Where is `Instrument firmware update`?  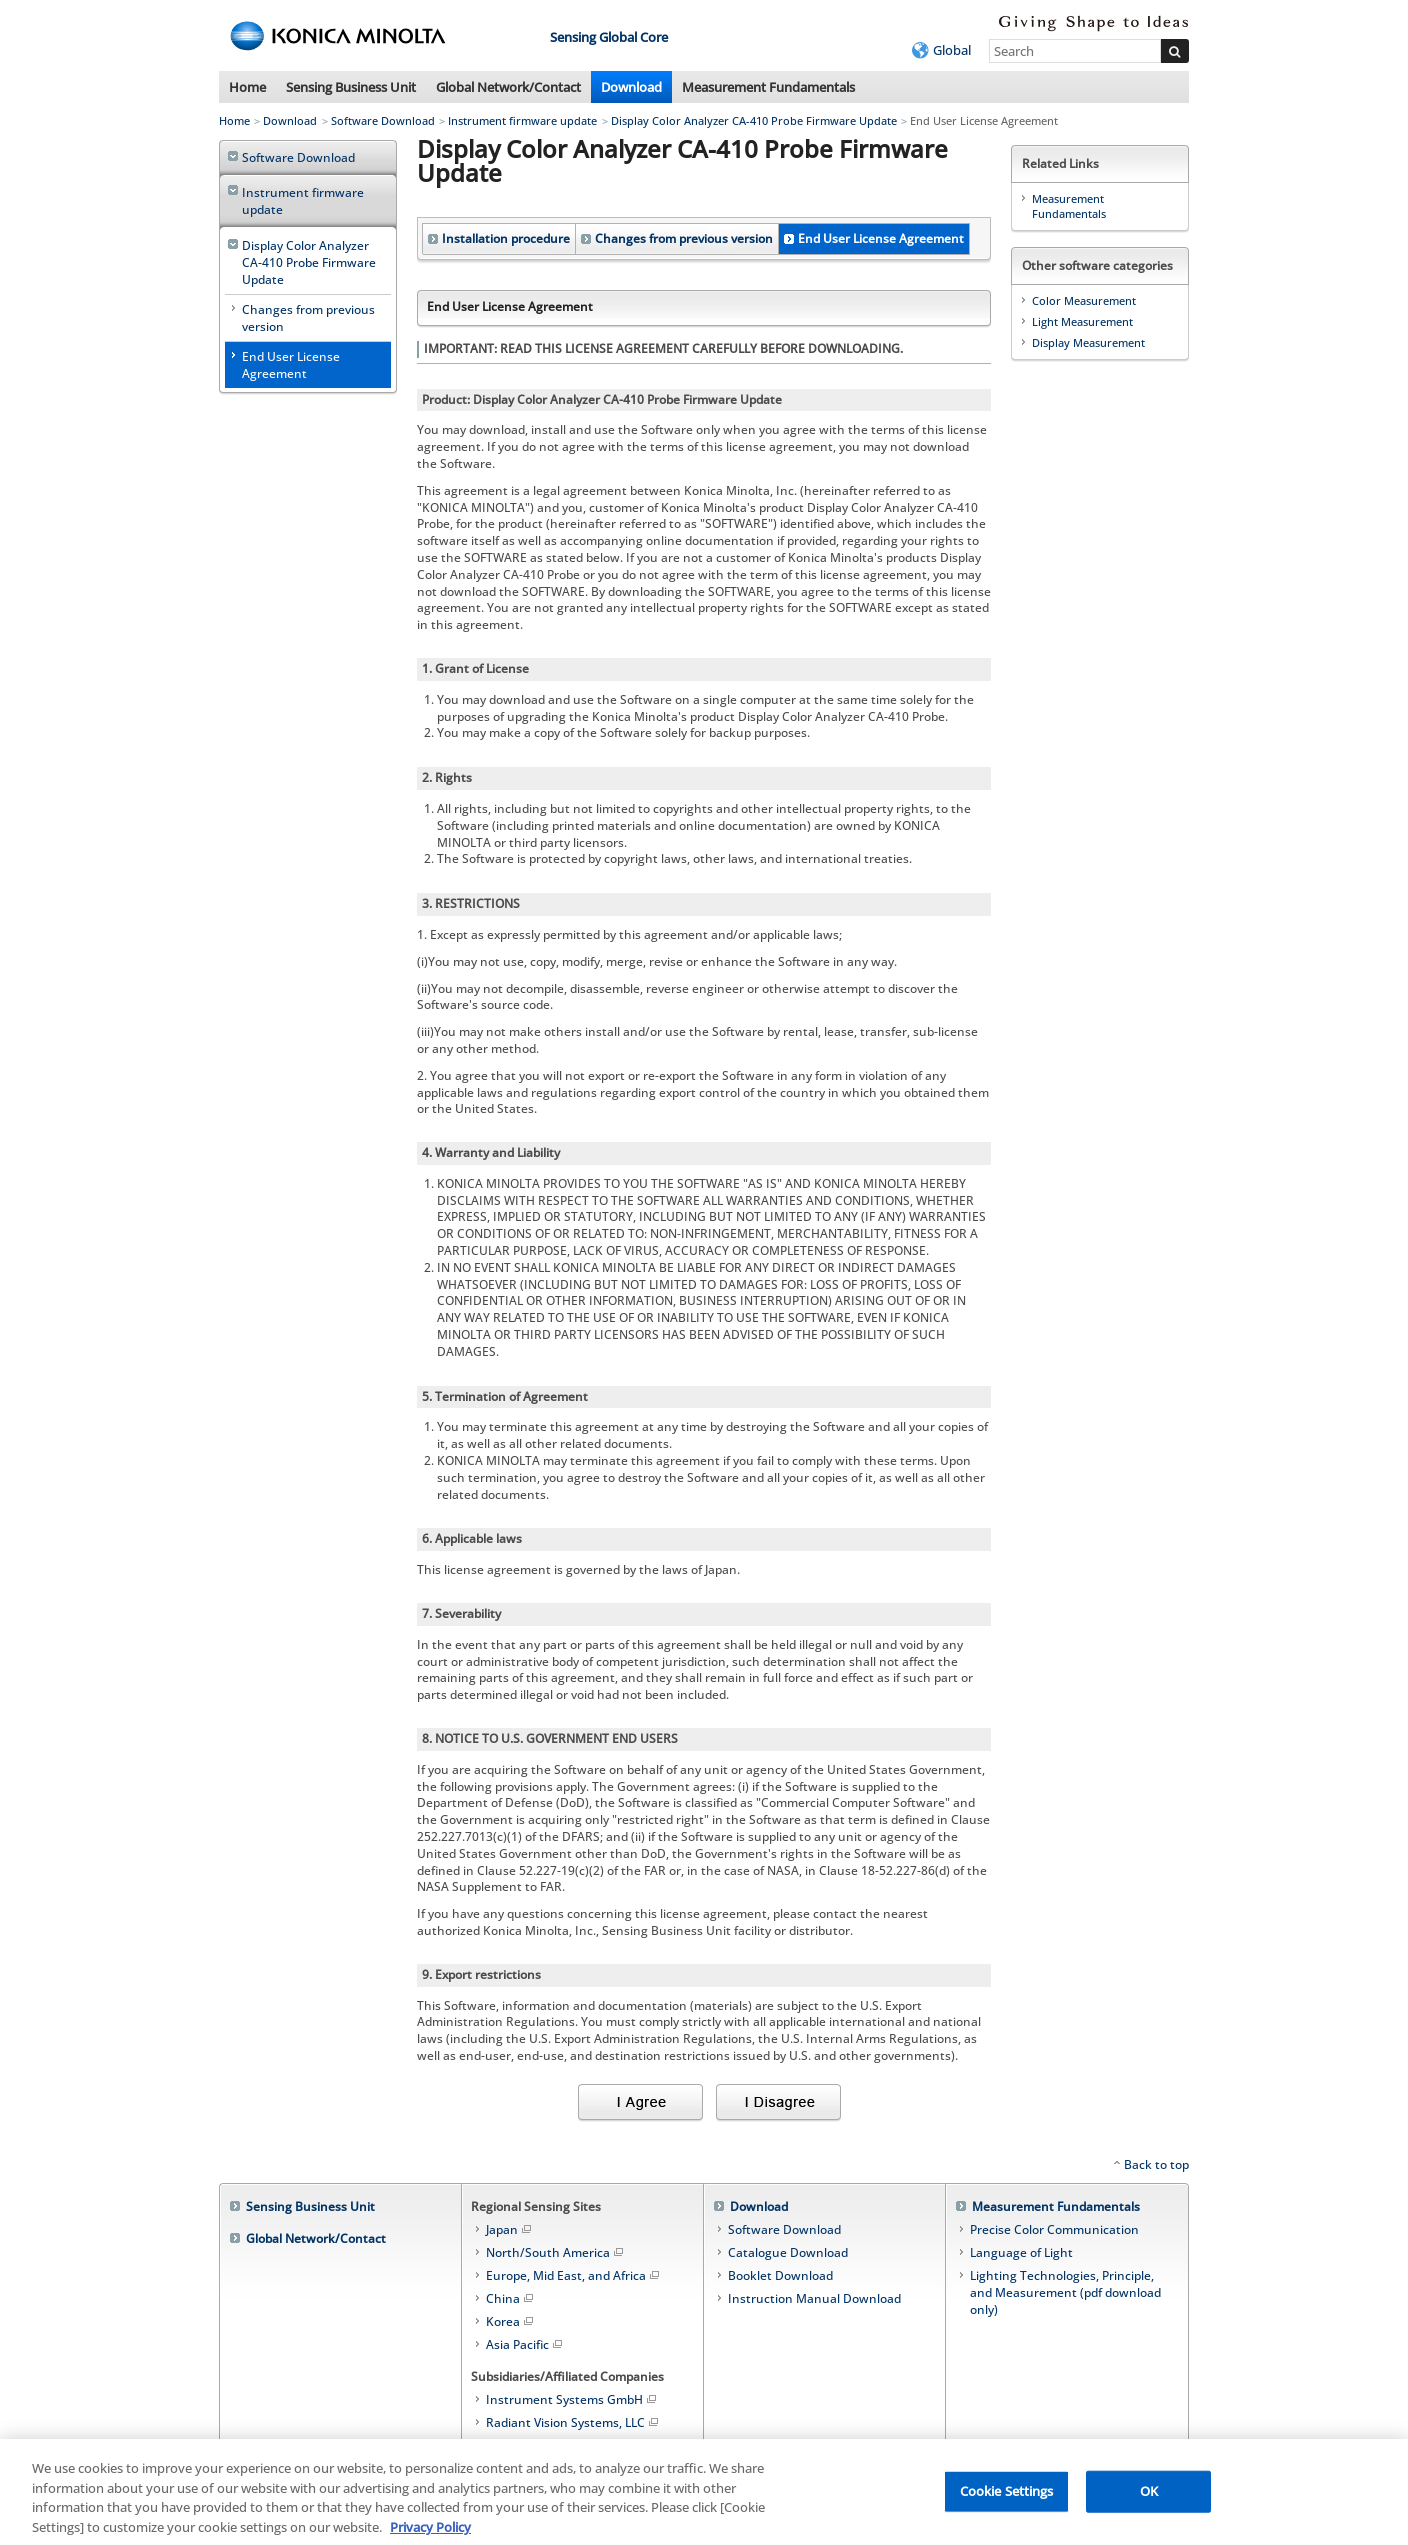
Instrument firmware update is located at coordinates (522, 120).